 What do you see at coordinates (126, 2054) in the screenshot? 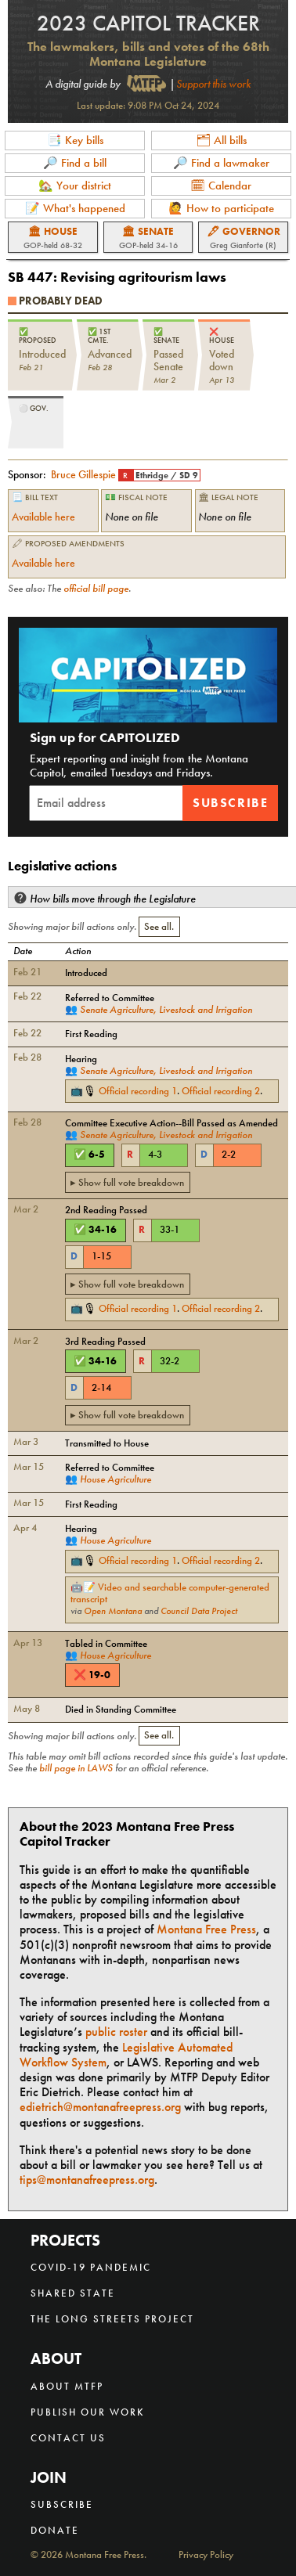
I see `Legislative Automated Workflow System` at bounding box center [126, 2054].